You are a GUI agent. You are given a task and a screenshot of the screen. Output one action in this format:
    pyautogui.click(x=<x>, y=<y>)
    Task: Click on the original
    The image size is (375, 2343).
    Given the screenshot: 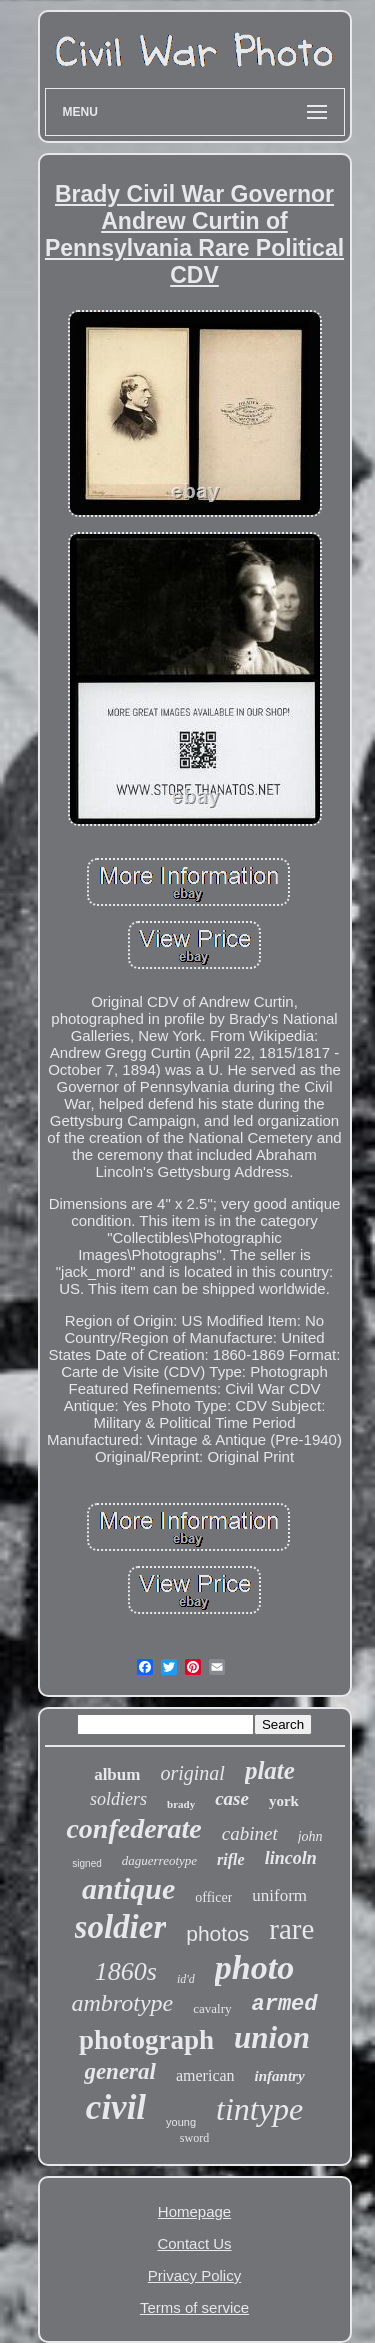 What is the action you would take?
    pyautogui.click(x=192, y=1773)
    